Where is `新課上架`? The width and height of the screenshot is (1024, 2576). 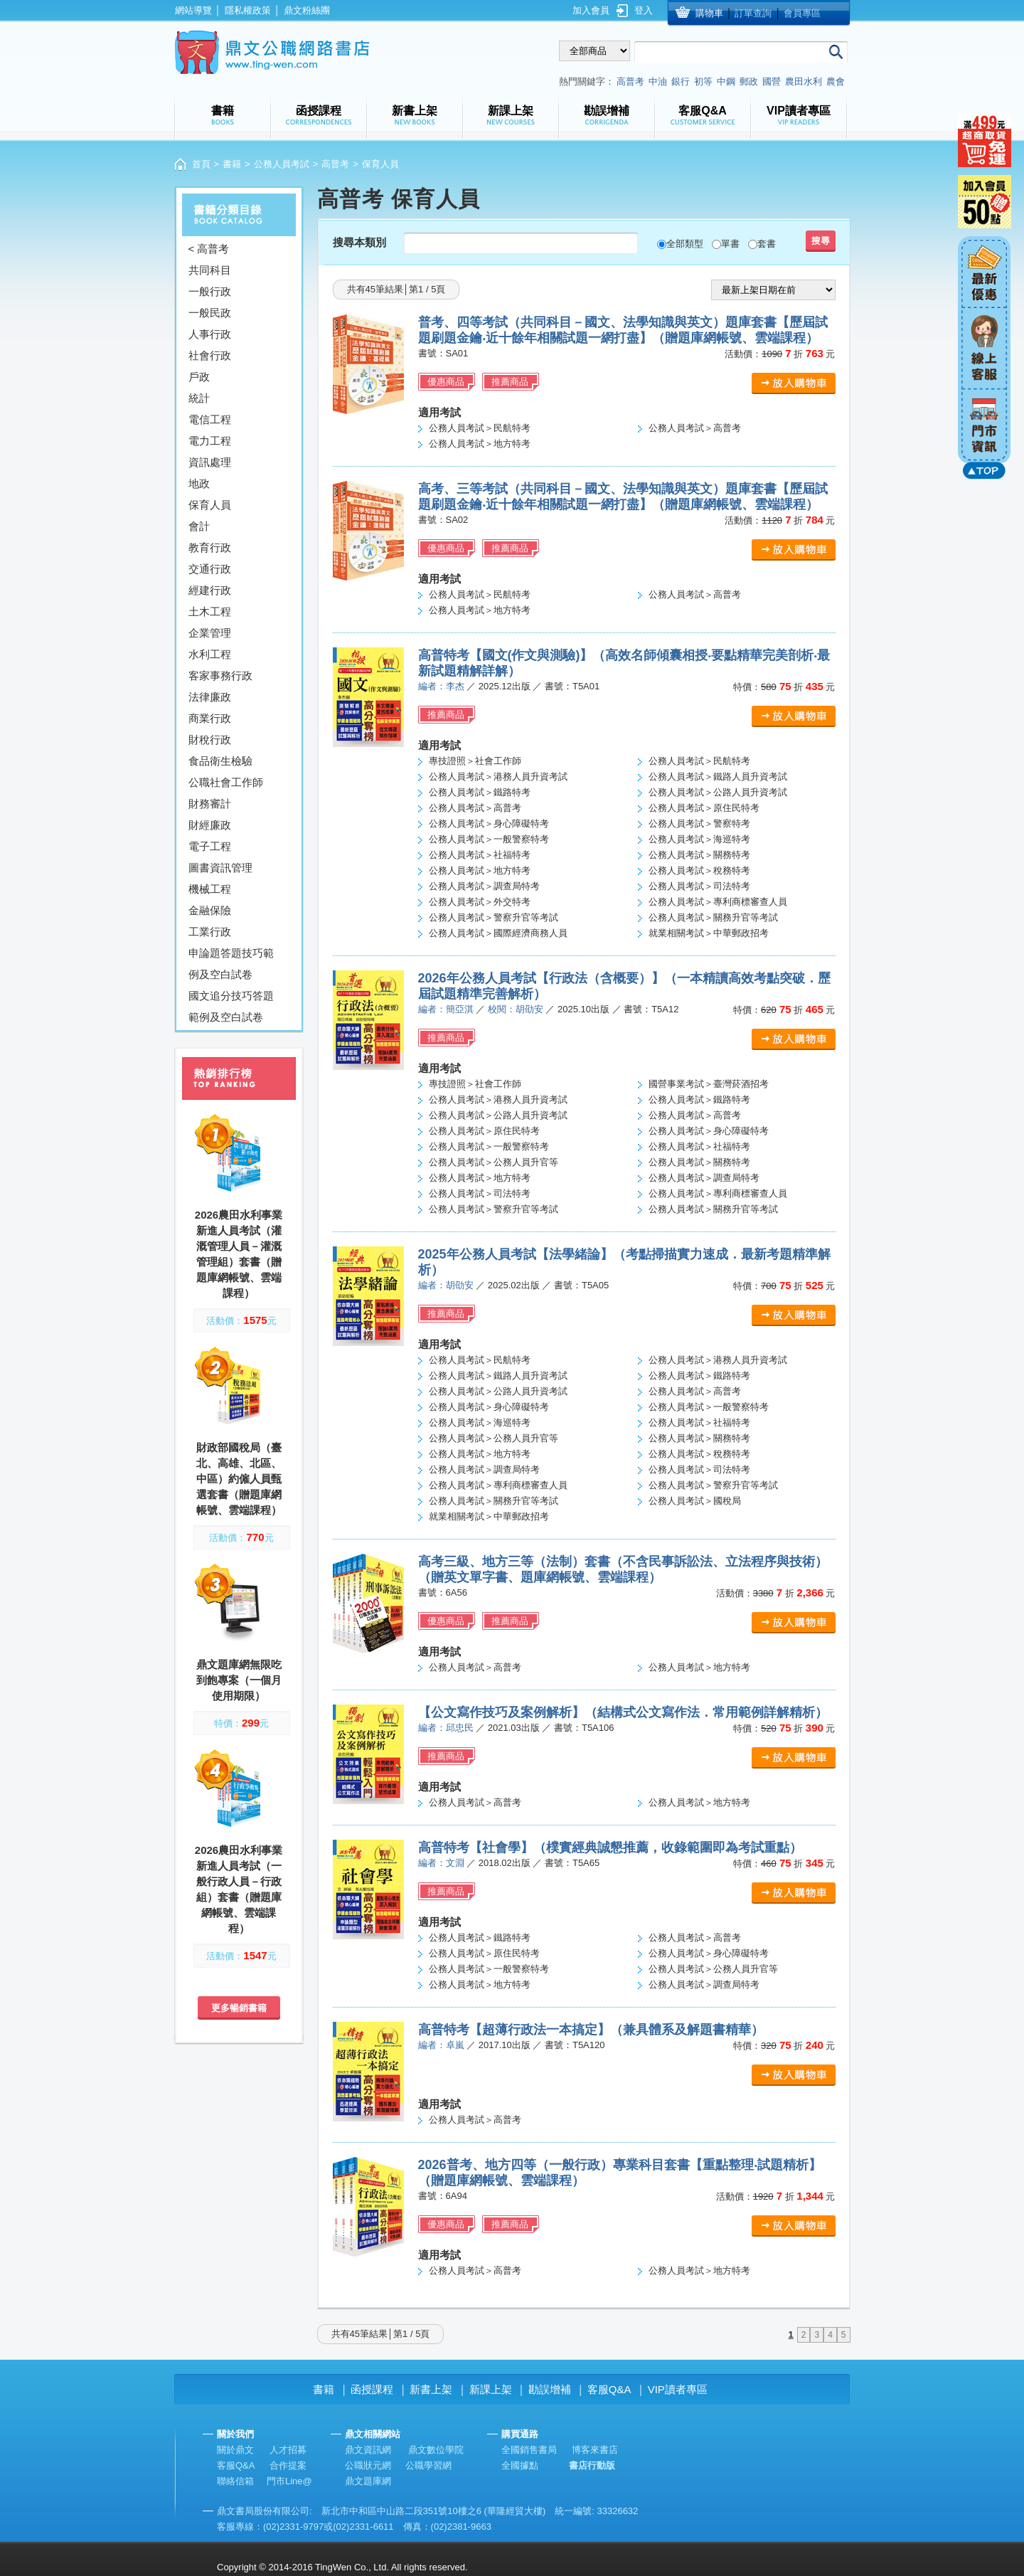 新課上架 is located at coordinates (490, 2389).